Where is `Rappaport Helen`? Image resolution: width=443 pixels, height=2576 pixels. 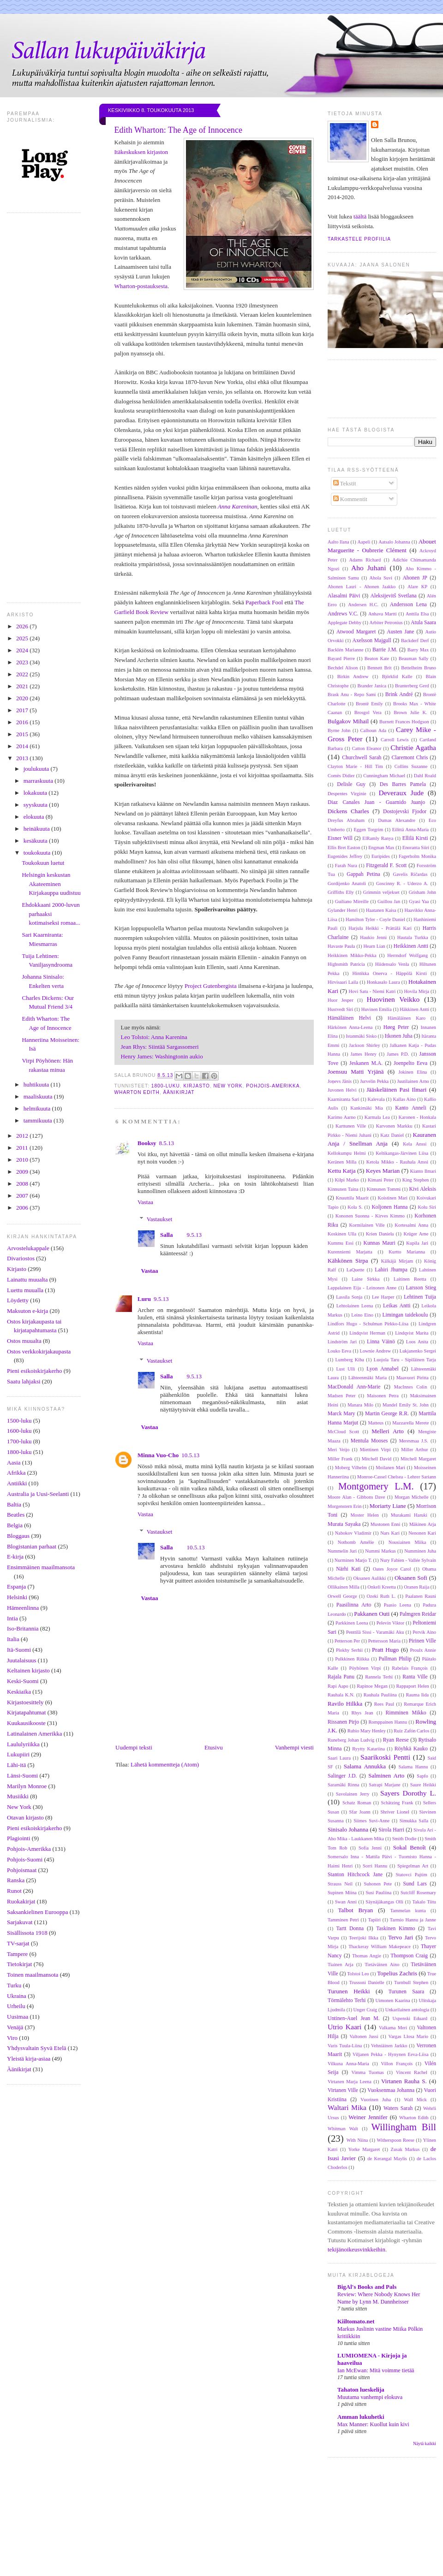 Rappaport Helen is located at coordinates (412, 1686).